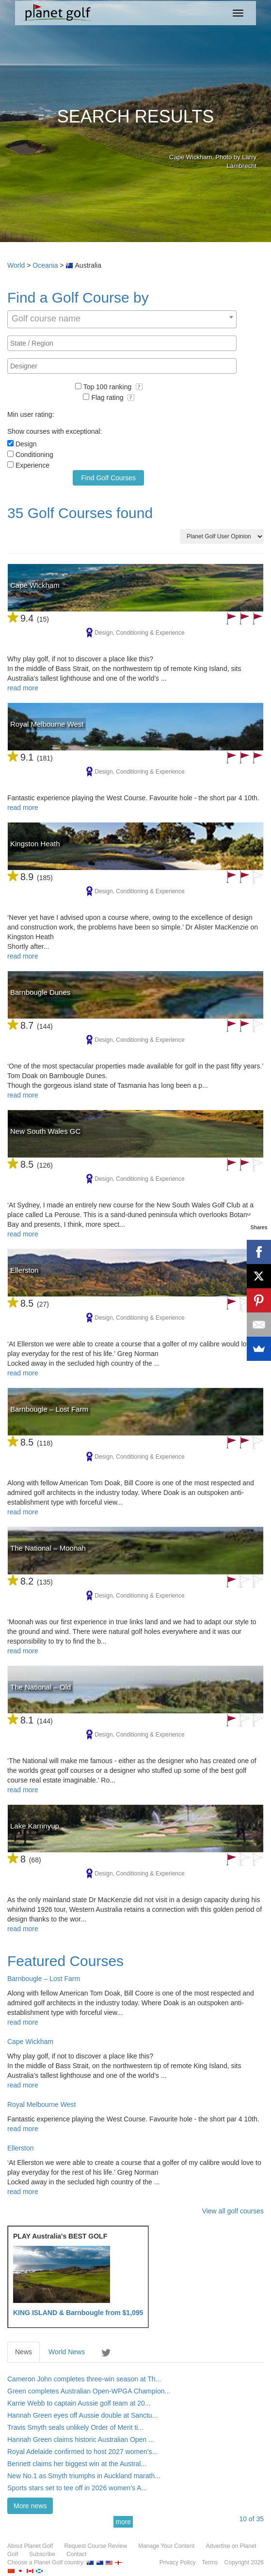  I want to click on About Planet Golf, so click(30, 2546).